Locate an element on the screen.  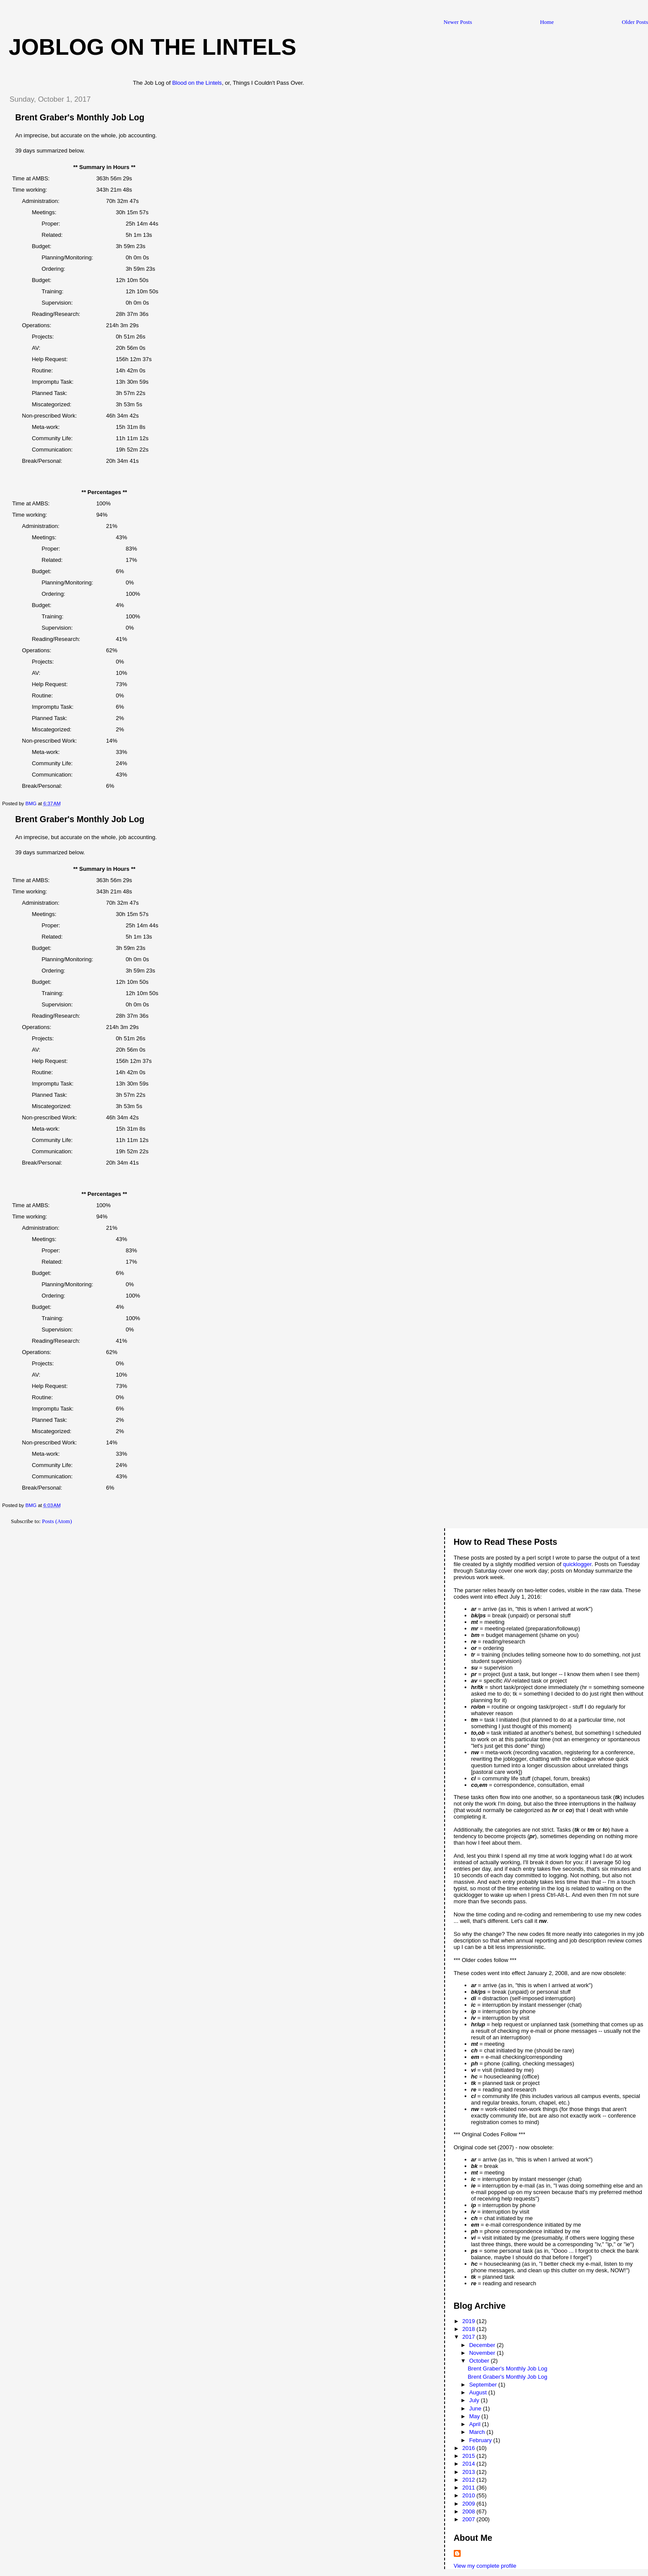
2013 is located at coordinates (469, 2472).